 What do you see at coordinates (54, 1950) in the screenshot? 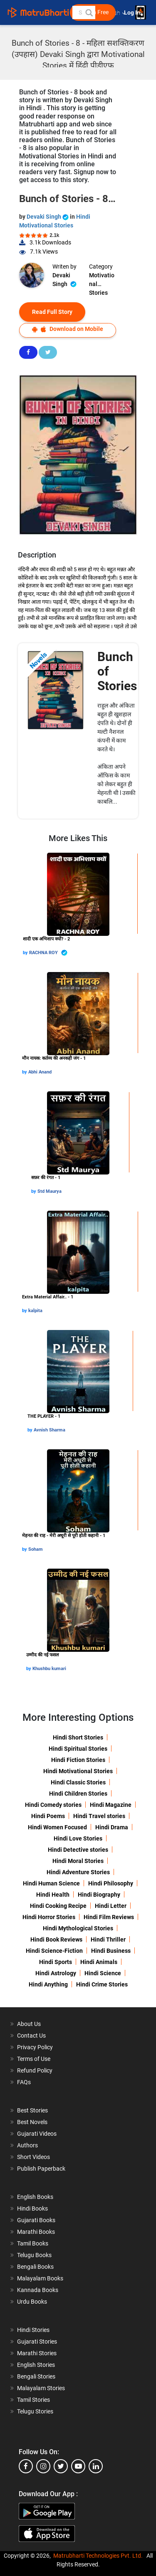
I see `Hindi Science-Fiction` at bounding box center [54, 1950].